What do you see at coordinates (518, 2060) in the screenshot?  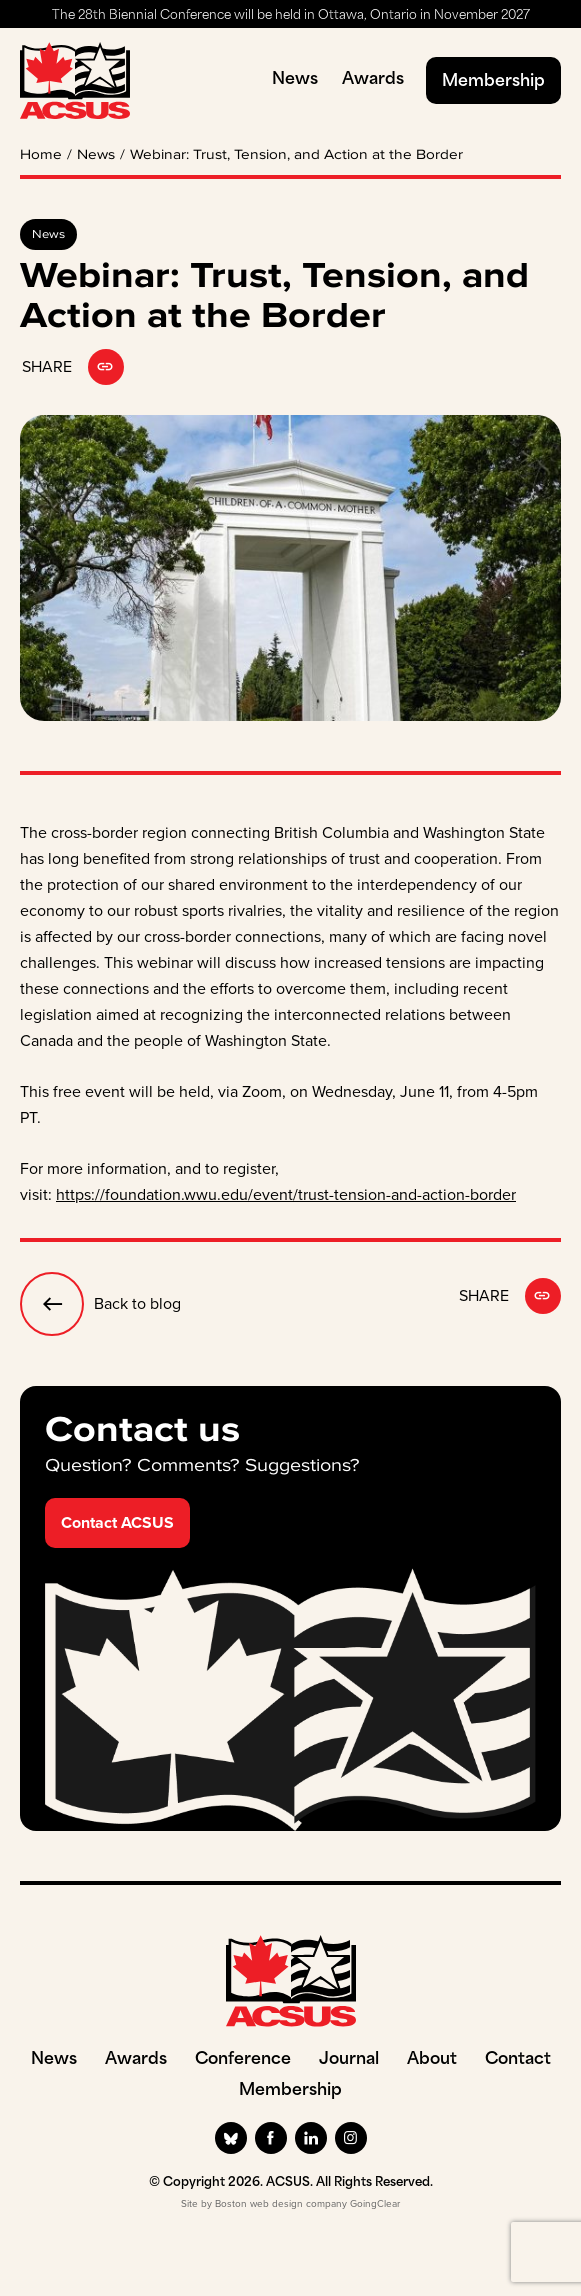 I see `Contact` at bounding box center [518, 2060].